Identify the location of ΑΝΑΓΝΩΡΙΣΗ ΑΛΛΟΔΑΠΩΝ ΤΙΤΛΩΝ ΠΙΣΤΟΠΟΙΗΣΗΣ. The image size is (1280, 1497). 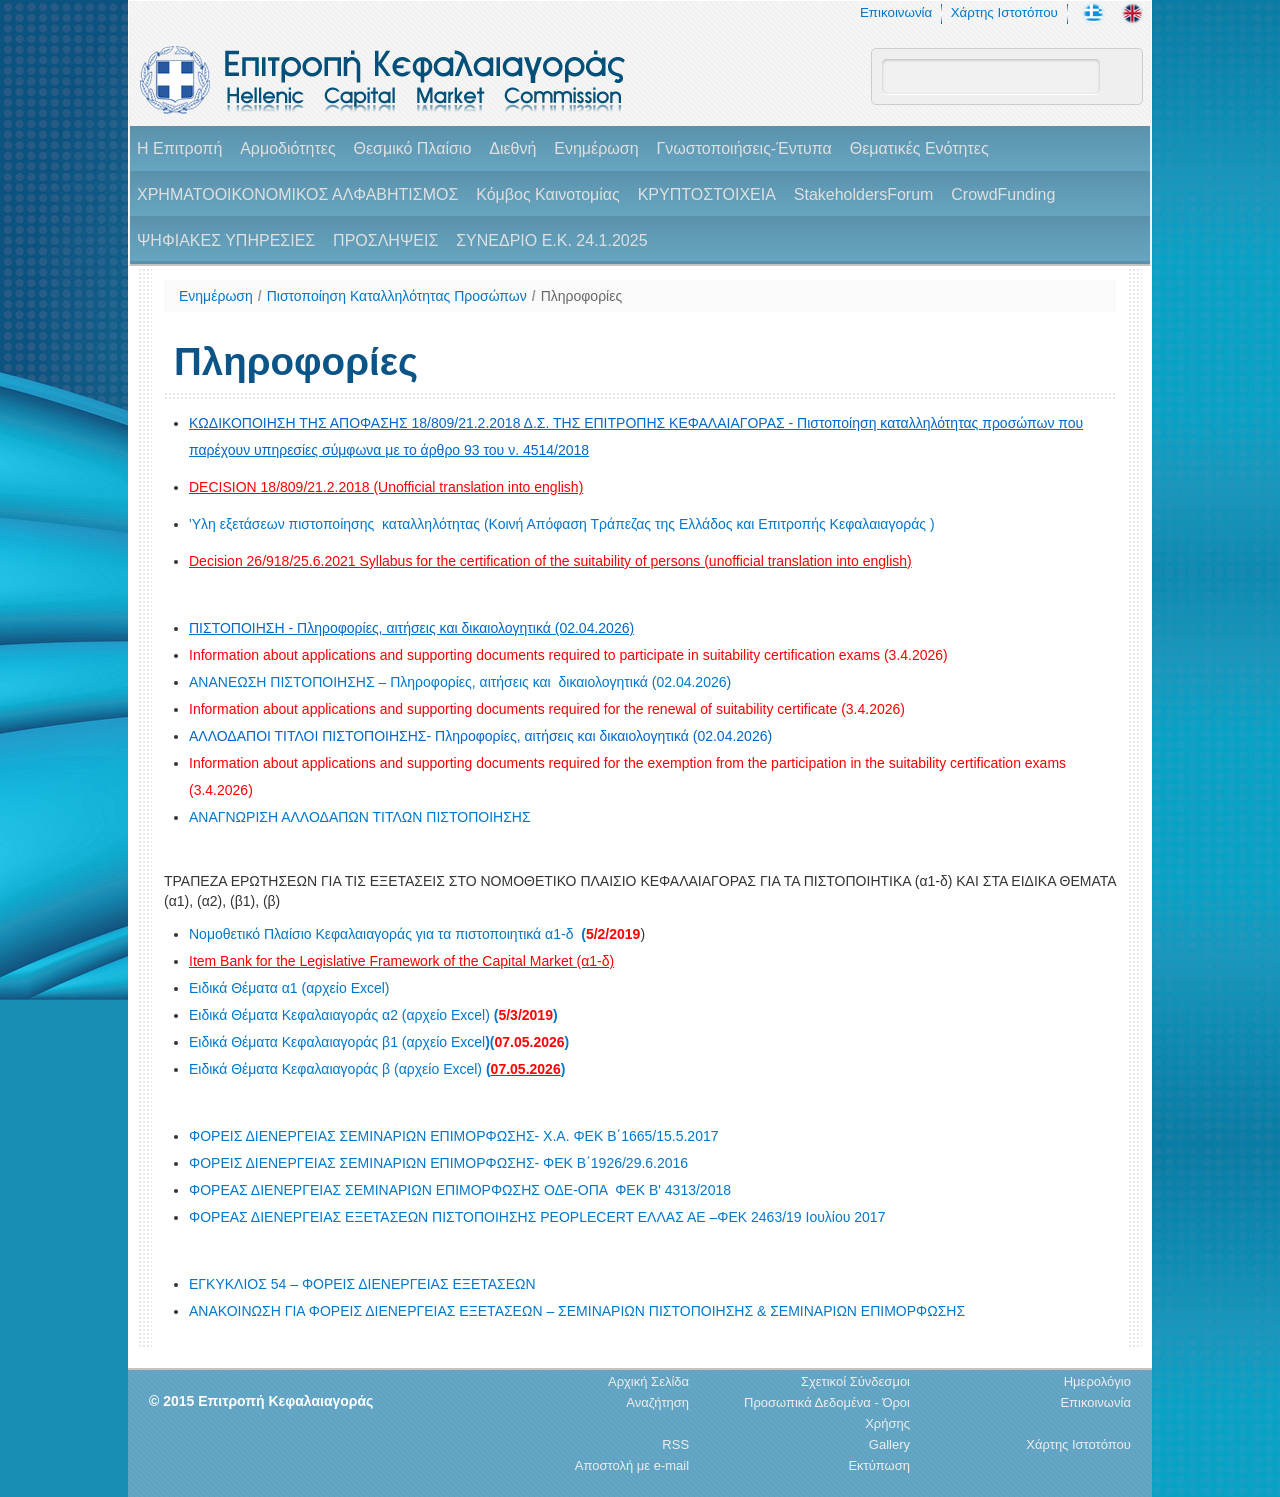
(360, 817).